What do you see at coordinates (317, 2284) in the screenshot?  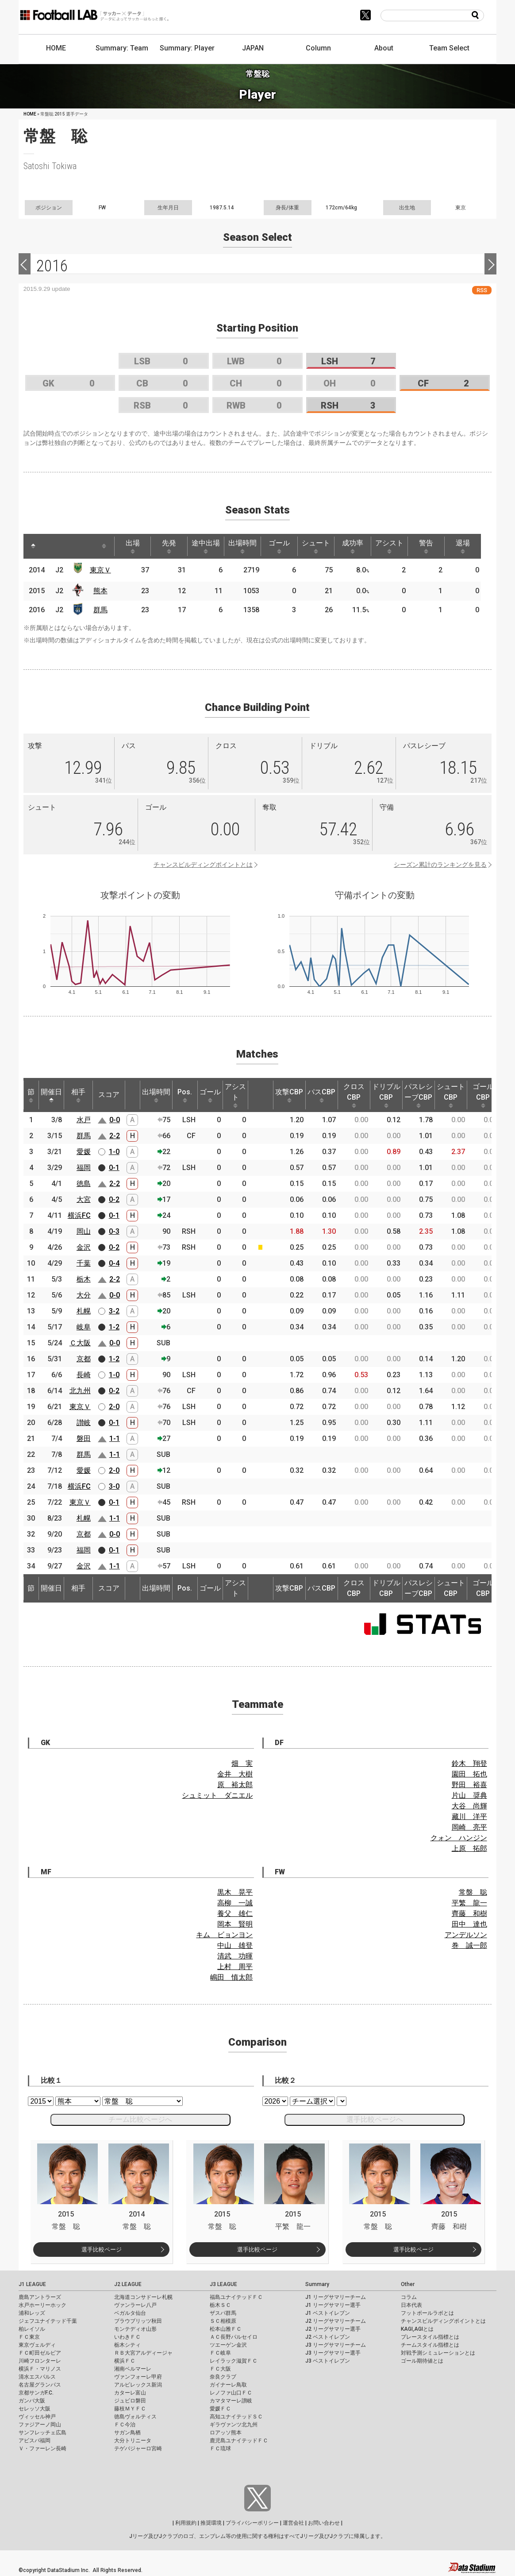 I see `Summary` at bounding box center [317, 2284].